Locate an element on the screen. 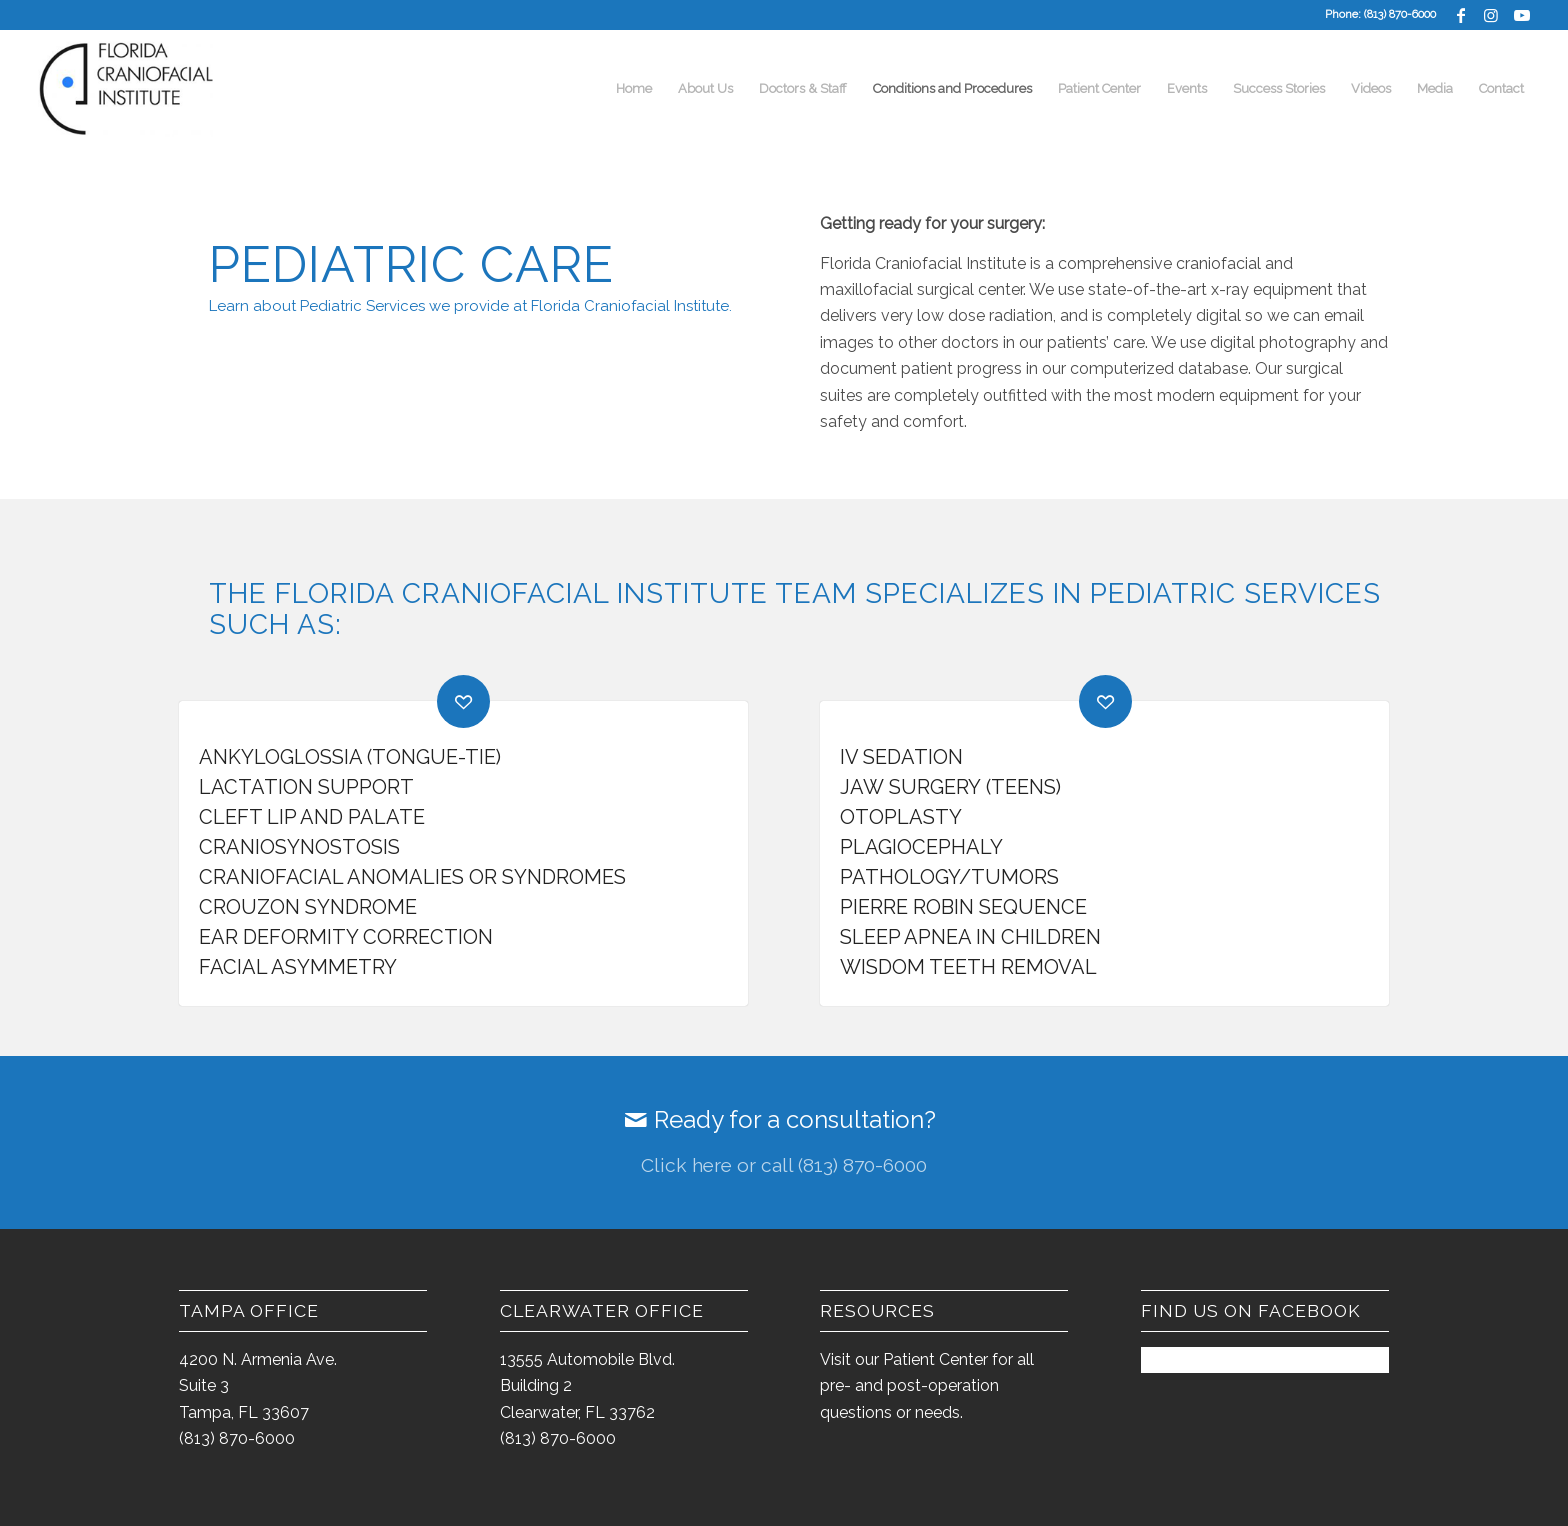  [FCI-logo-2014-300×163] is located at coordinates (128, 89).